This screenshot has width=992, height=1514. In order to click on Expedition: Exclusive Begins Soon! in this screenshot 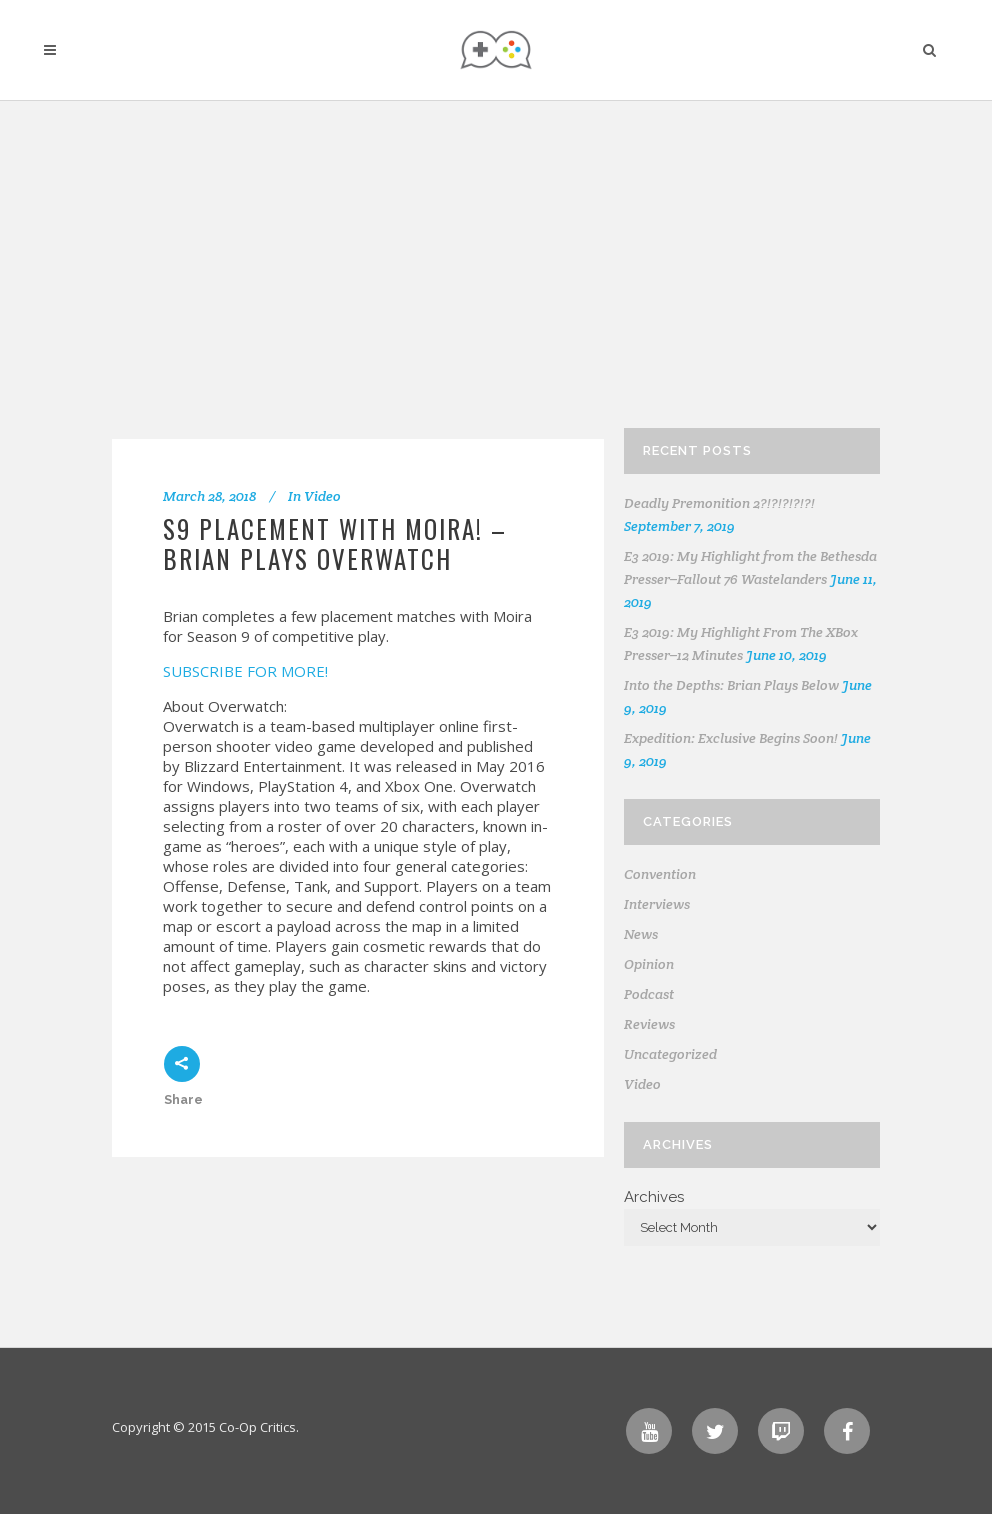, I will do `click(731, 738)`.